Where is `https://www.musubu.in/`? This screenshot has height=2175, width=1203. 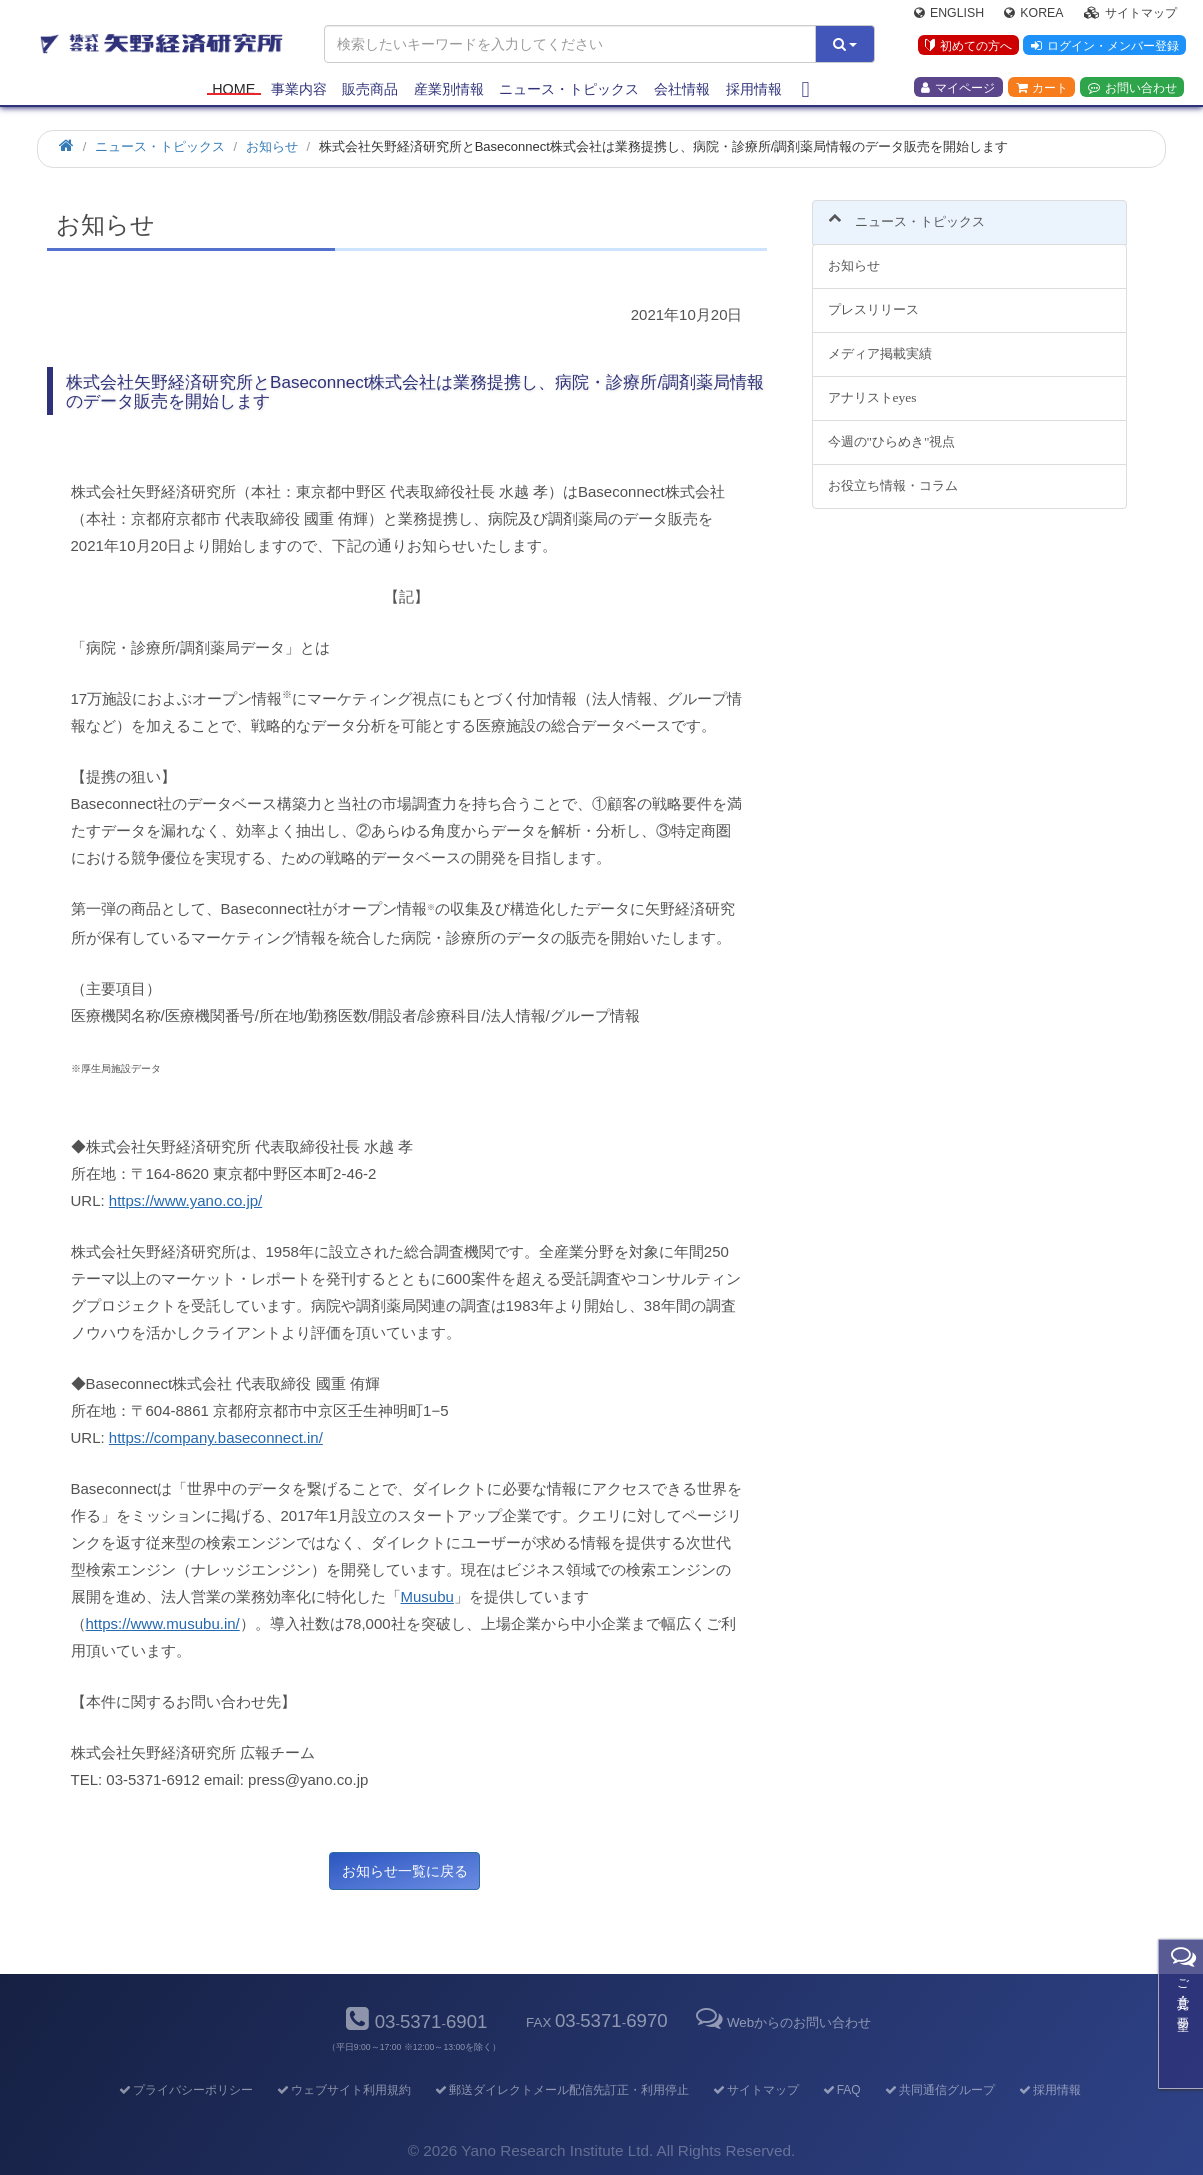 https://www.musubu.in/ is located at coordinates (163, 1623).